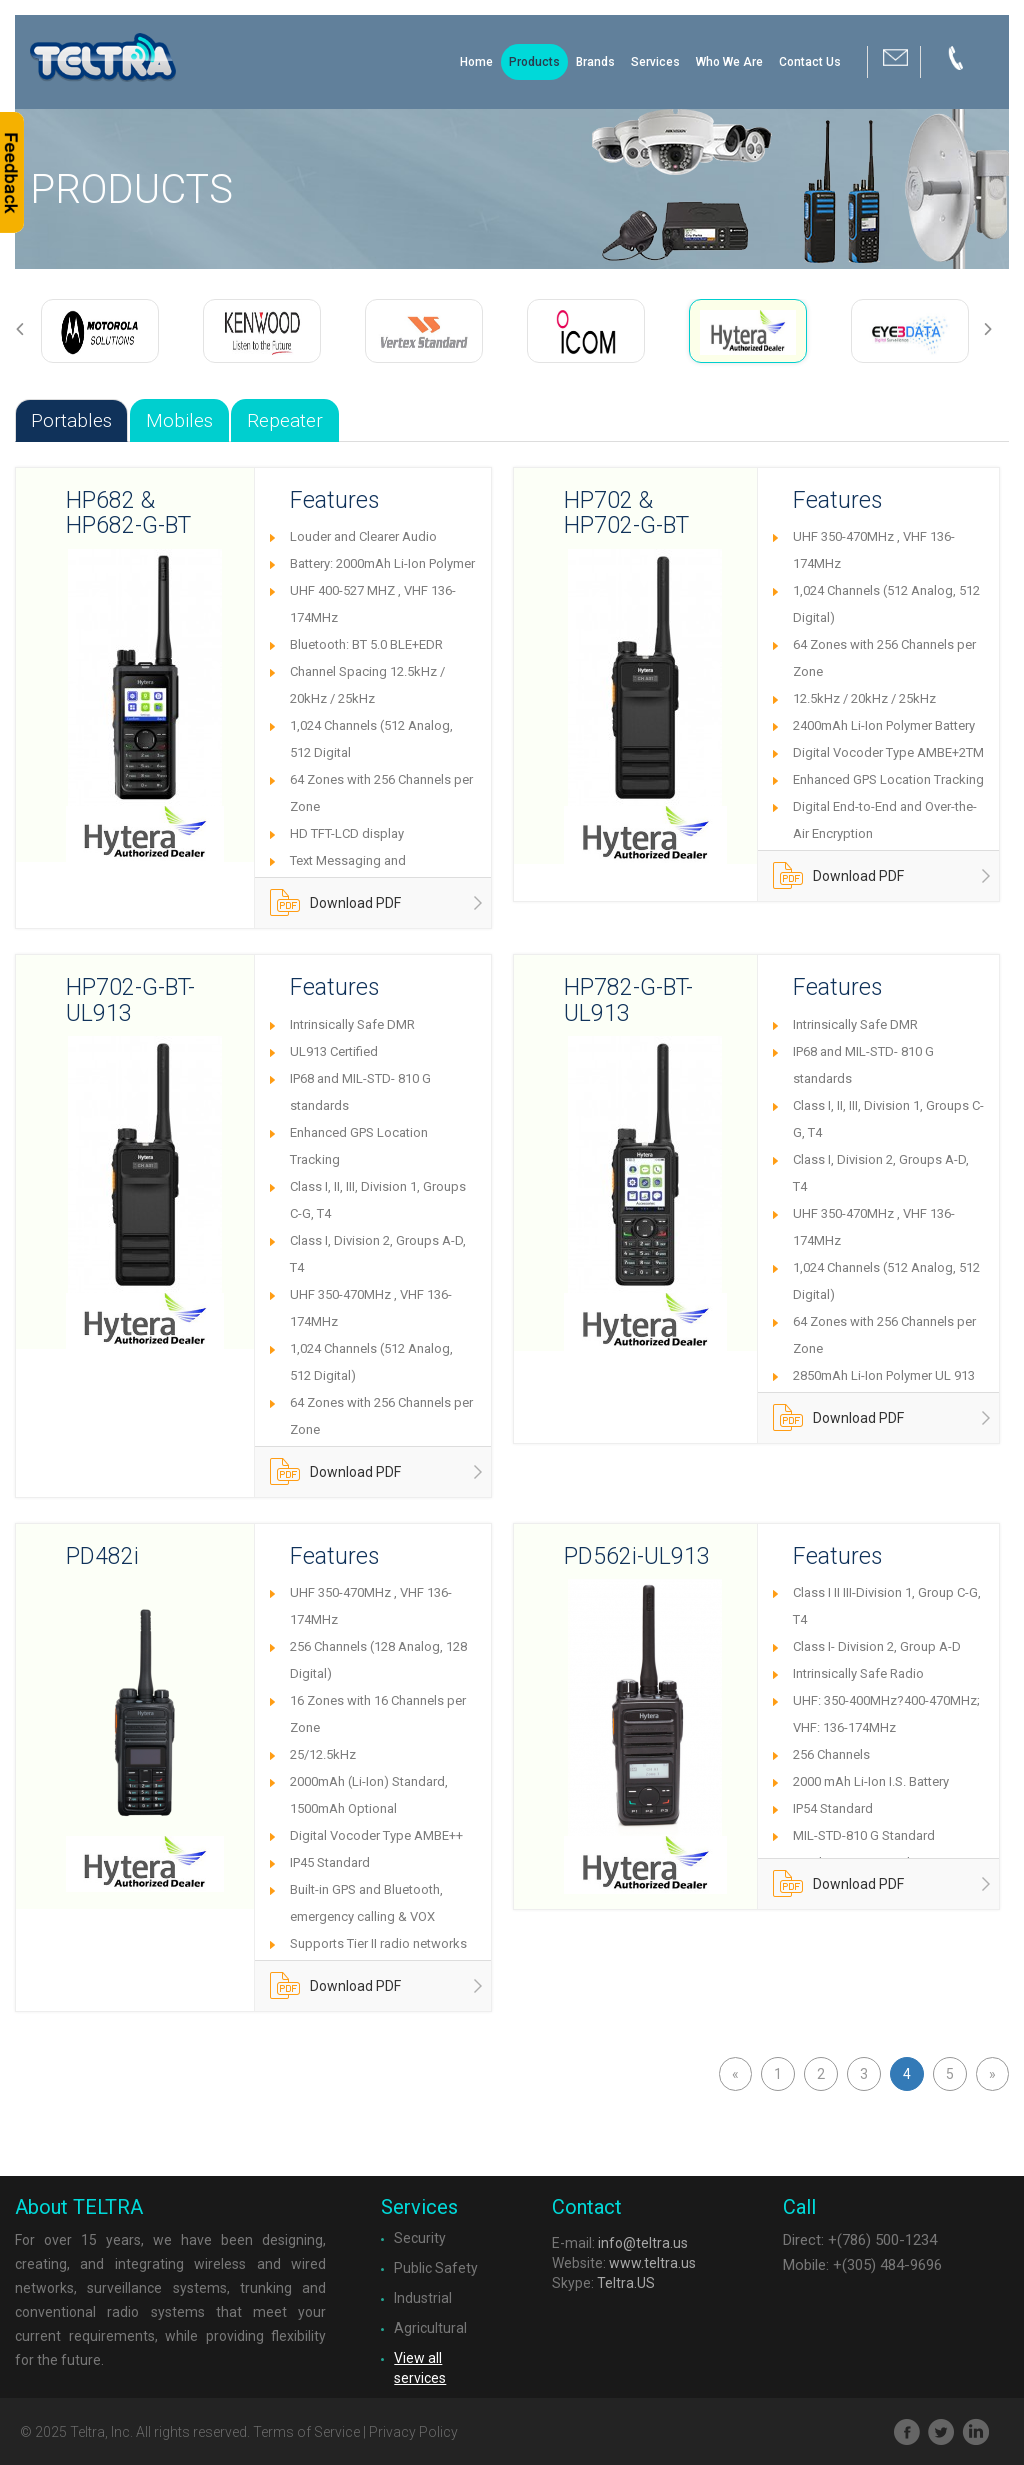 The image size is (1024, 2465). Describe the element at coordinates (71, 420) in the screenshot. I see `Portables` at that location.